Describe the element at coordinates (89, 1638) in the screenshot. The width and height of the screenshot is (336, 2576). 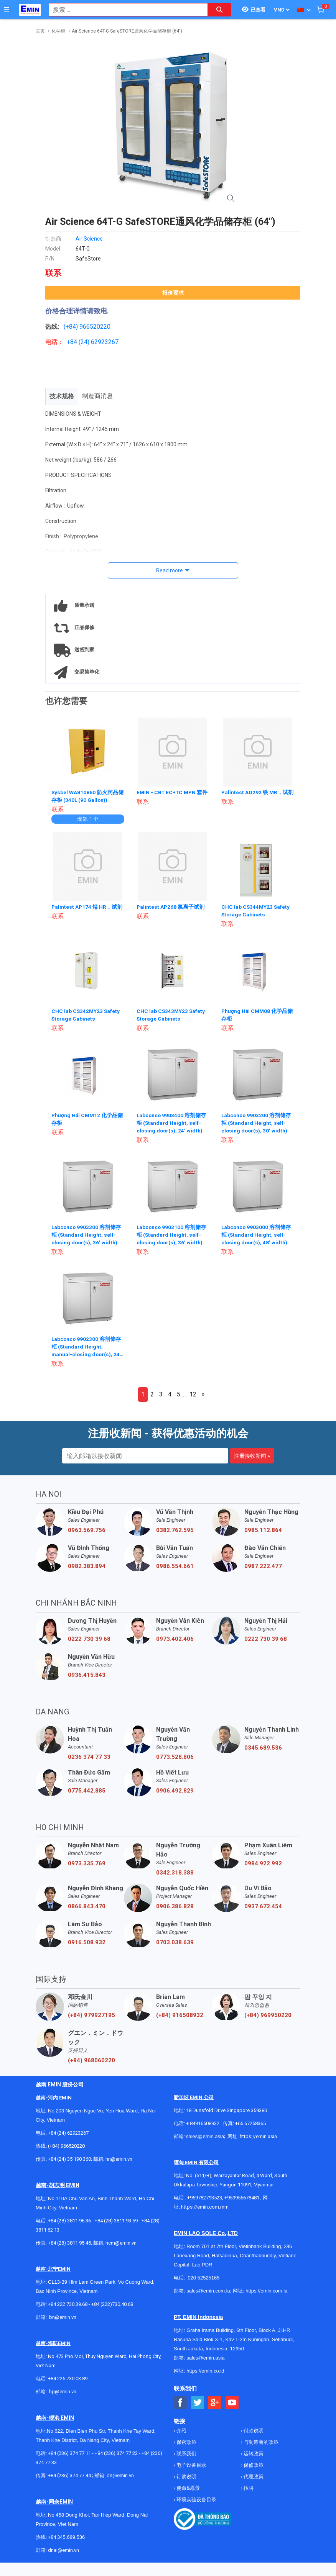
I see `0222 730 39 68` at that location.